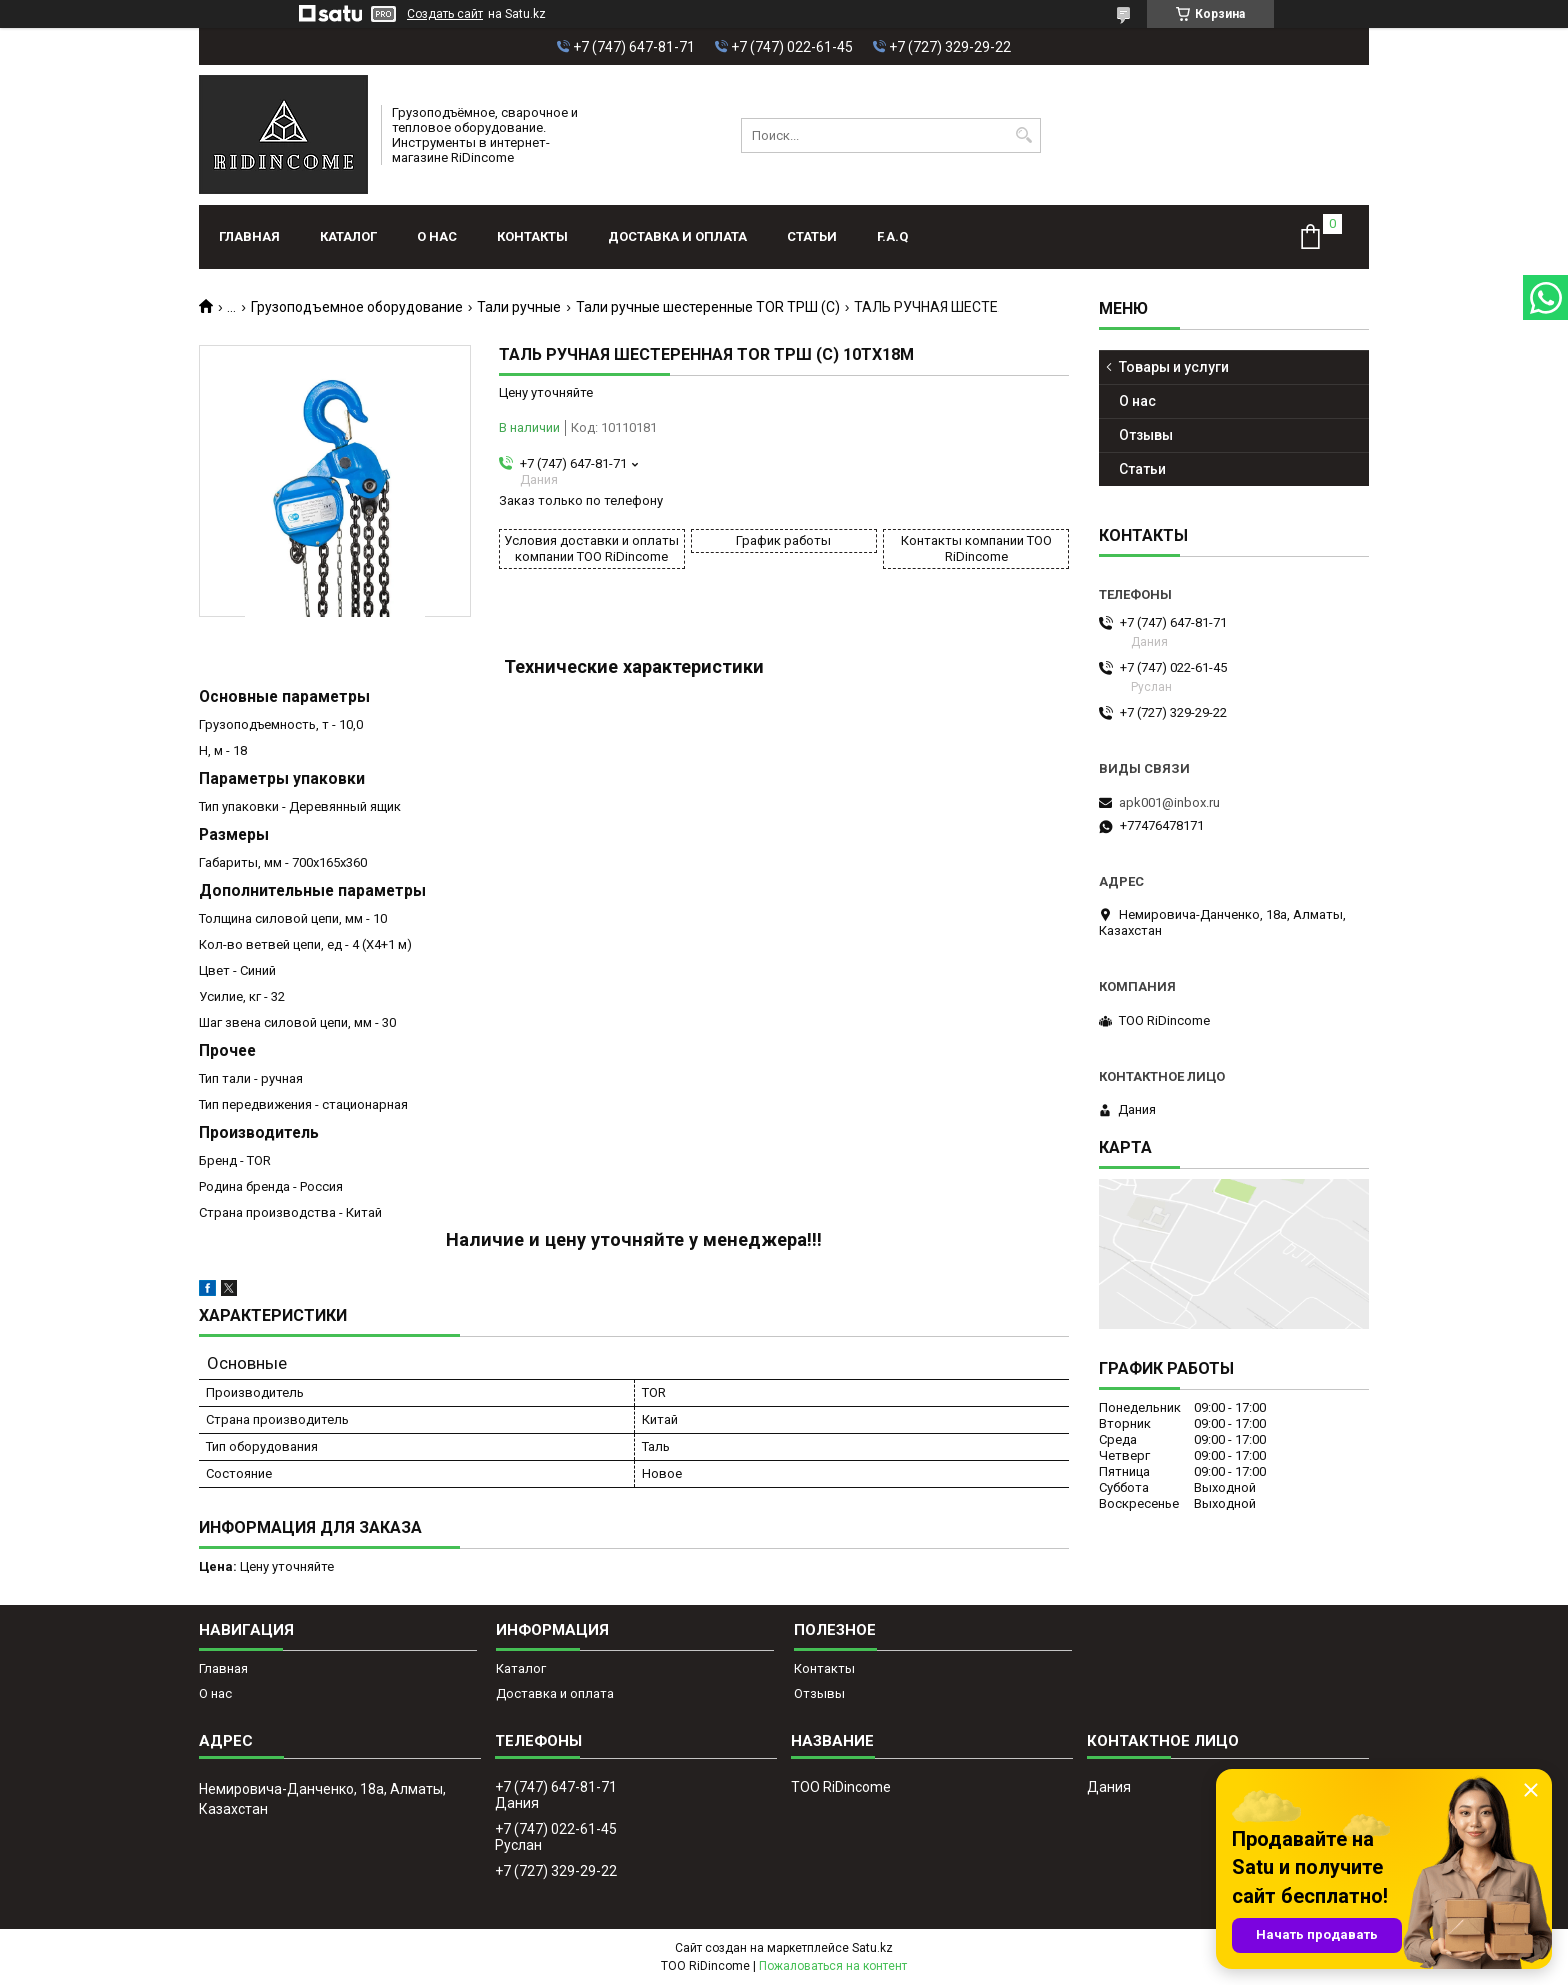 The image size is (1568, 1985). What do you see at coordinates (872, 1948) in the screenshot?
I see `Satu.kz` at bounding box center [872, 1948].